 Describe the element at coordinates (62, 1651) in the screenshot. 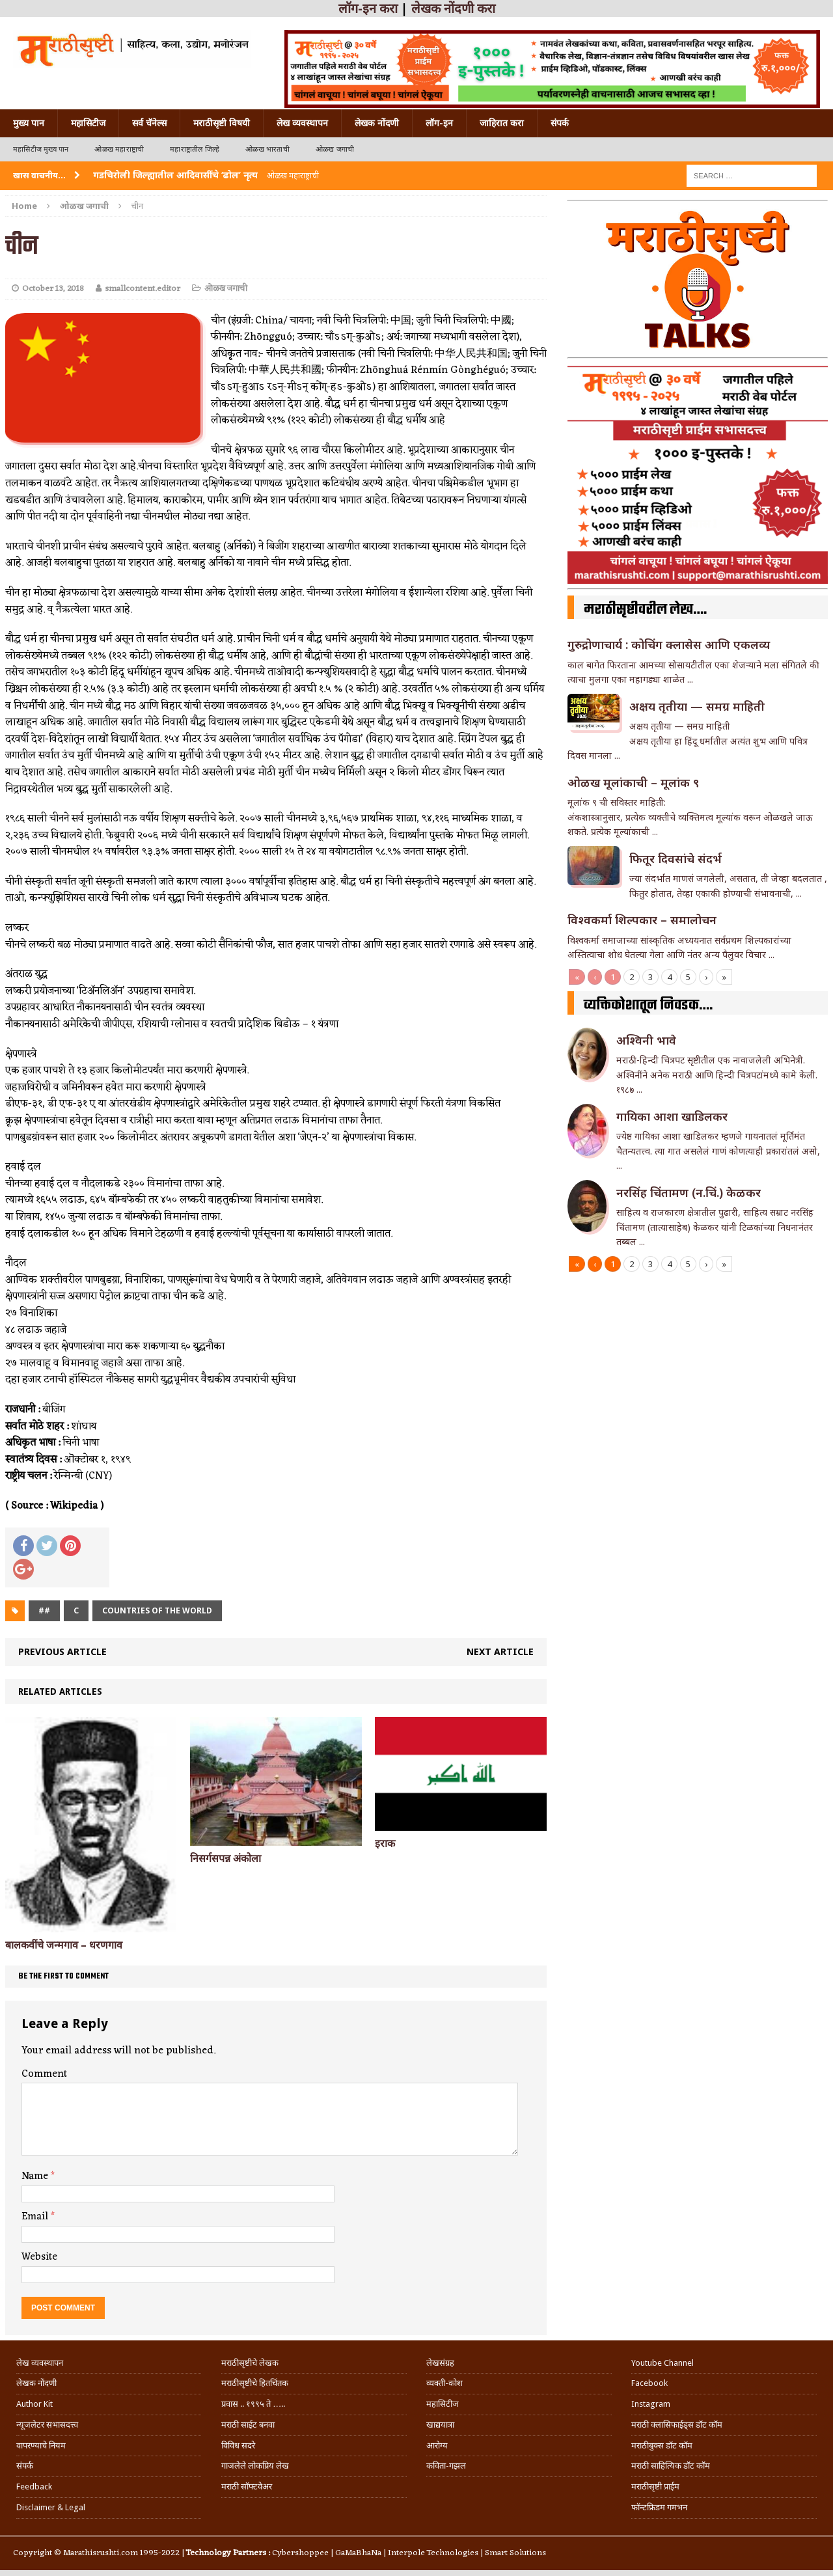

I see `Previous article` at that location.